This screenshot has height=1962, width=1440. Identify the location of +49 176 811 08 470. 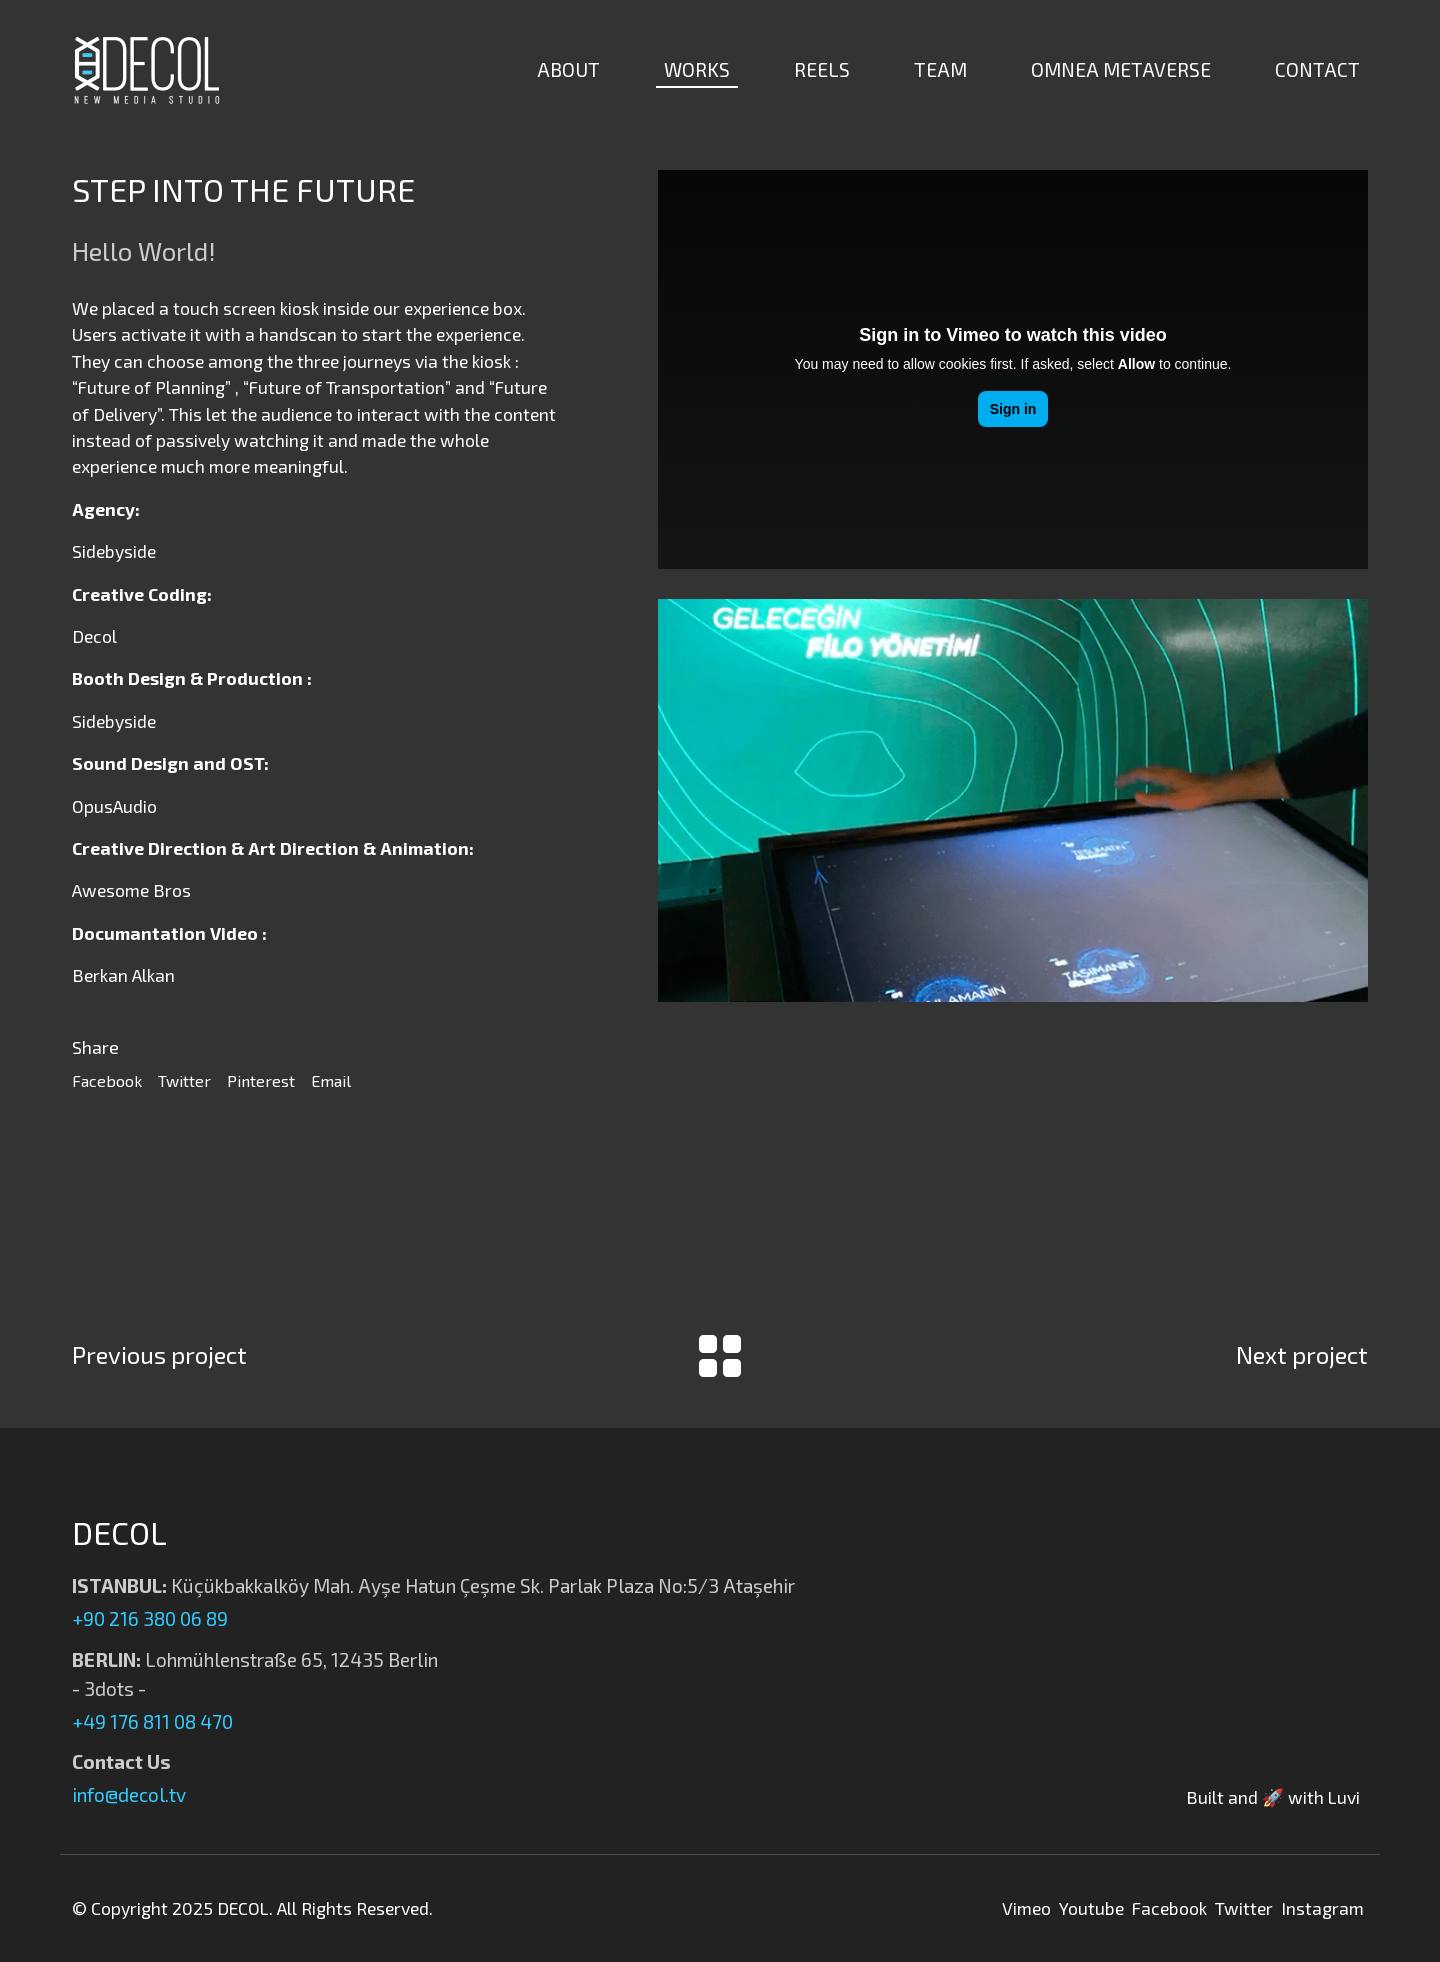
(152, 1721).